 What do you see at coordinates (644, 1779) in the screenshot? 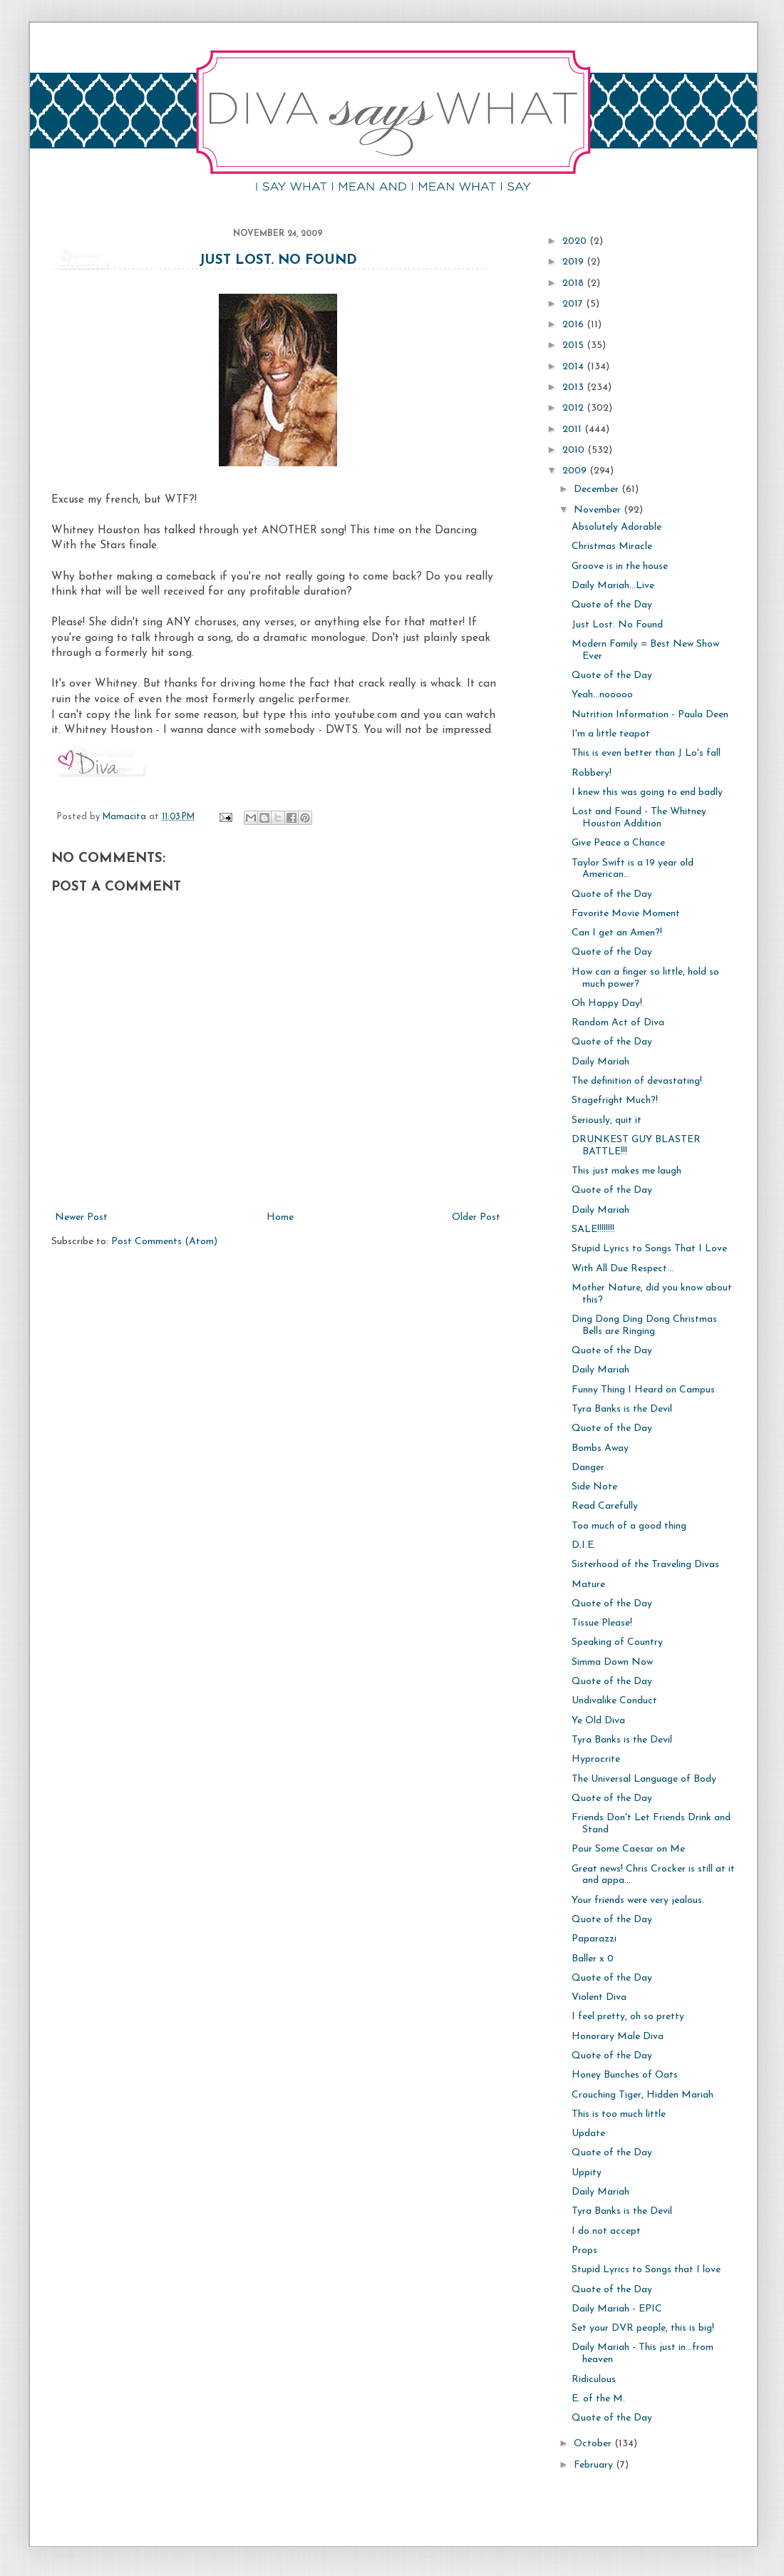
I see `The Universal Language of Body` at bounding box center [644, 1779].